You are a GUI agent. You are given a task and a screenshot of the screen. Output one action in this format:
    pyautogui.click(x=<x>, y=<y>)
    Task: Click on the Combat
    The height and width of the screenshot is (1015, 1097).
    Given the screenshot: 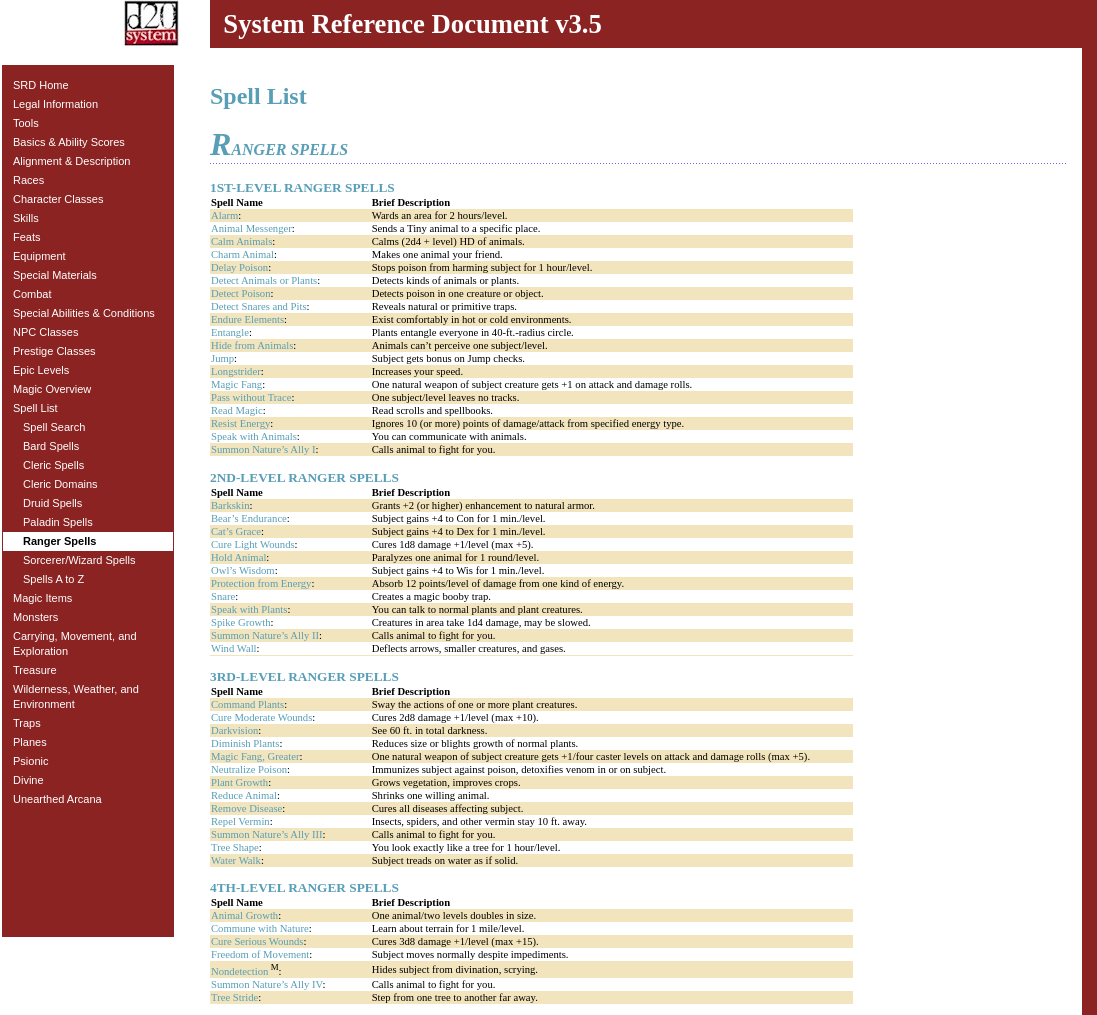 What is the action you would take?
    pyautogui.click(x=32, y=294)
    